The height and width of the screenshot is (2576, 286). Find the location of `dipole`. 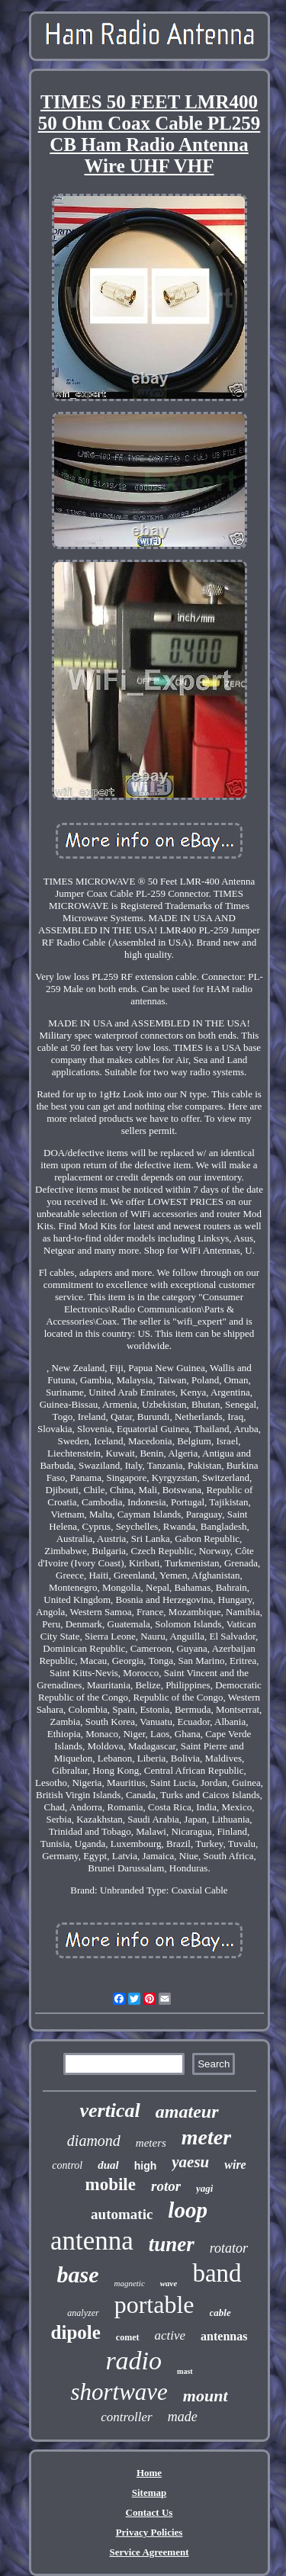

dipole is located at coordinates (76, 2332).